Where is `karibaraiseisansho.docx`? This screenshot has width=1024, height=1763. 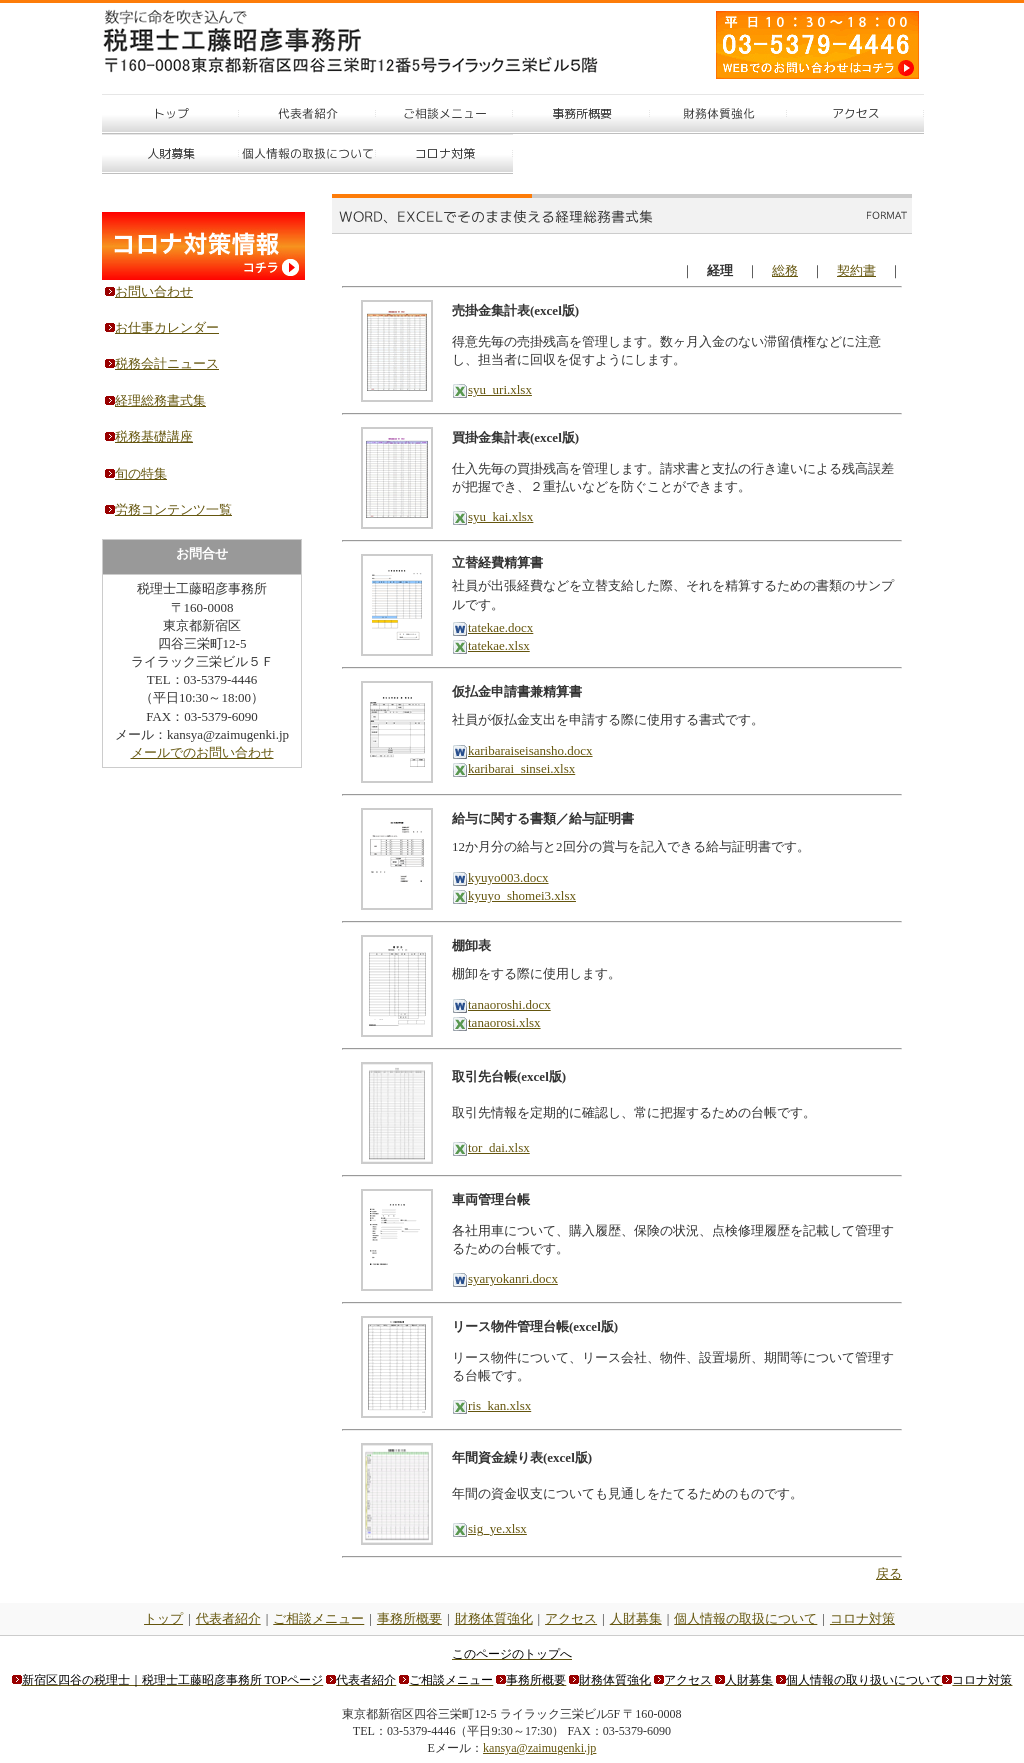
karibaraiseisansho.docx is located at coordinates (522, 750).